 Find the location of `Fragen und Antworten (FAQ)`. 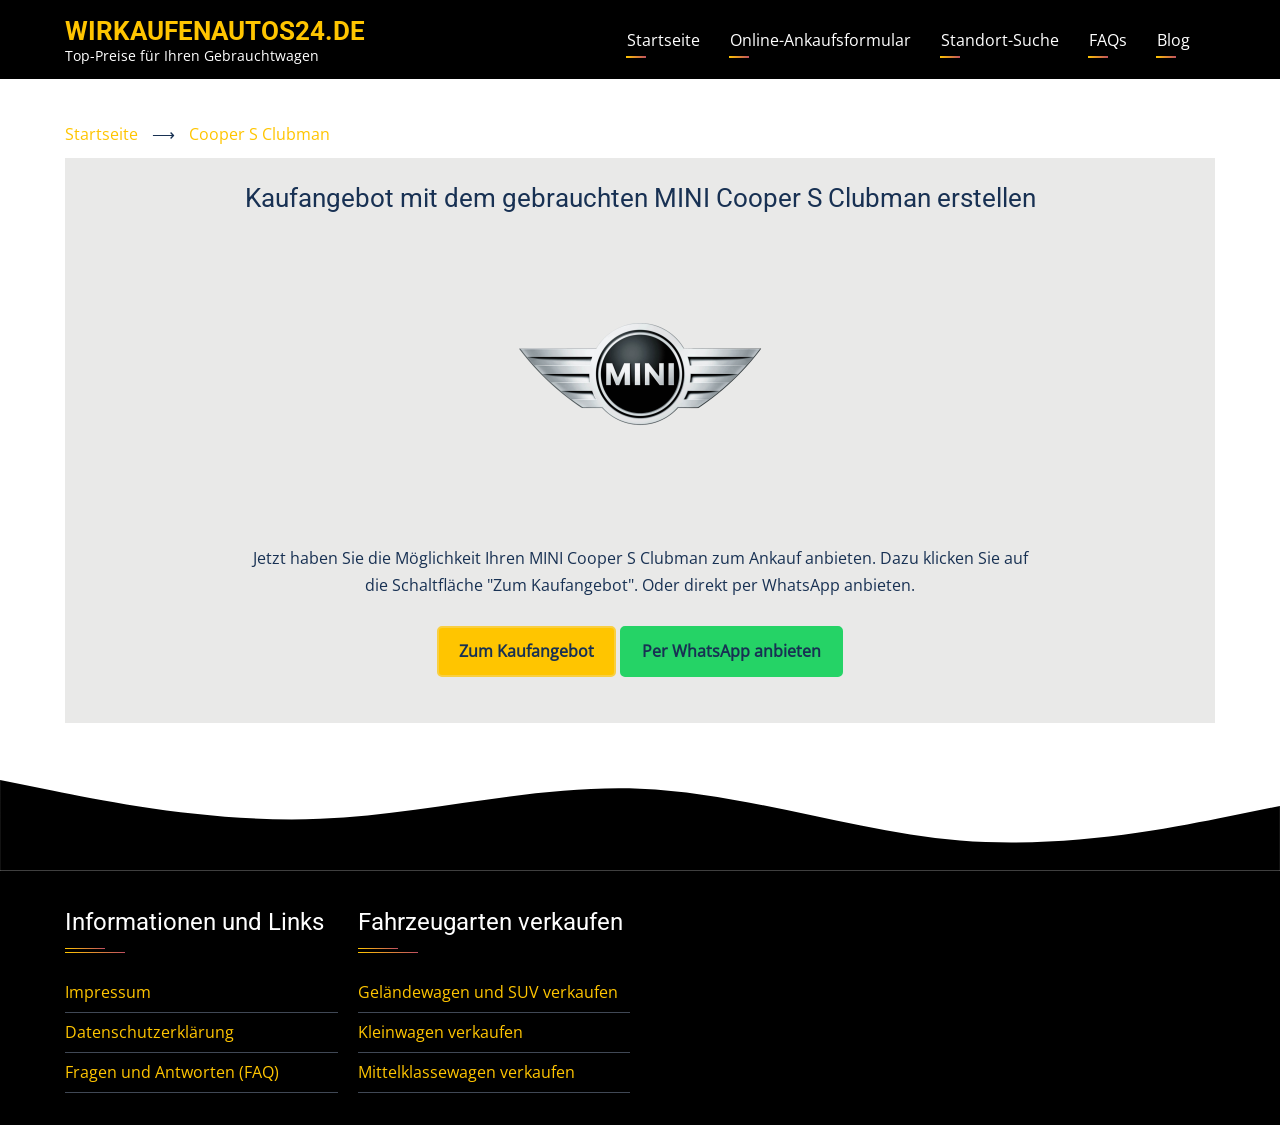

Fragen und Antworten (FAQ) is located at coordinates (172, 1072).